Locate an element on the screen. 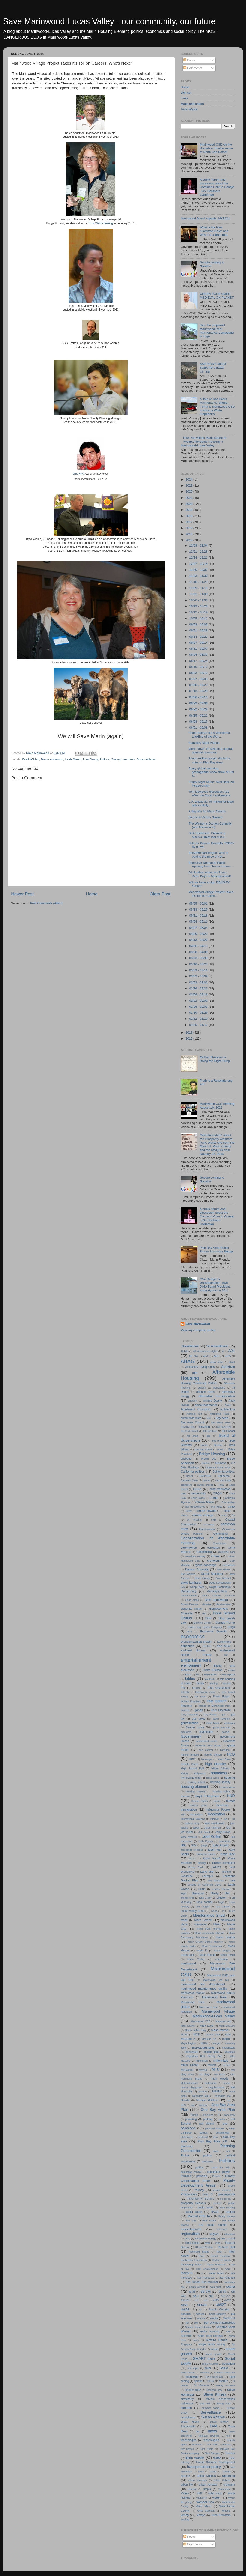 This screenshot has width=246, height=2576. sales taxes is located at coordinates (216, 2273).